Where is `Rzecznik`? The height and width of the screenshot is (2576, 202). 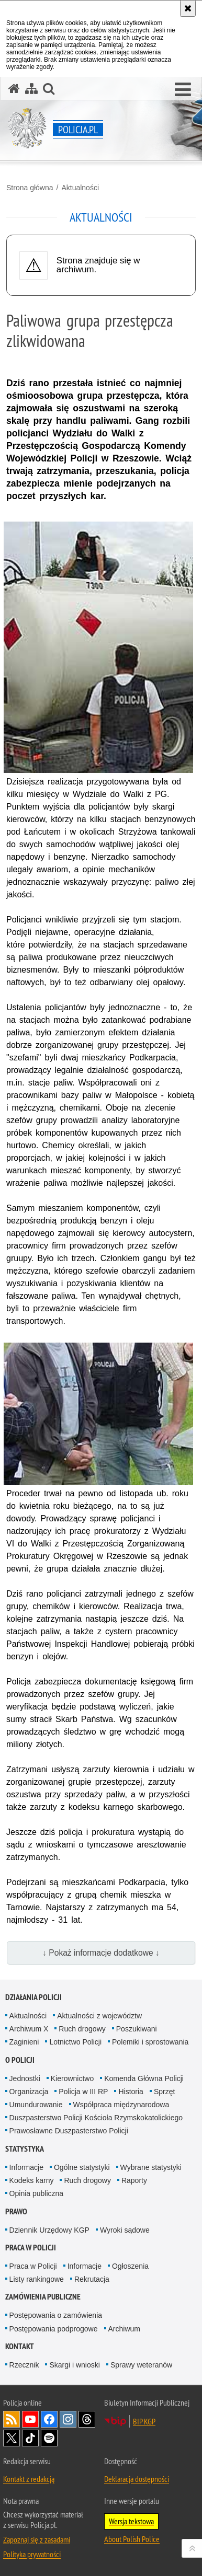
Rzecznik is located at coordinates (24, 2365).